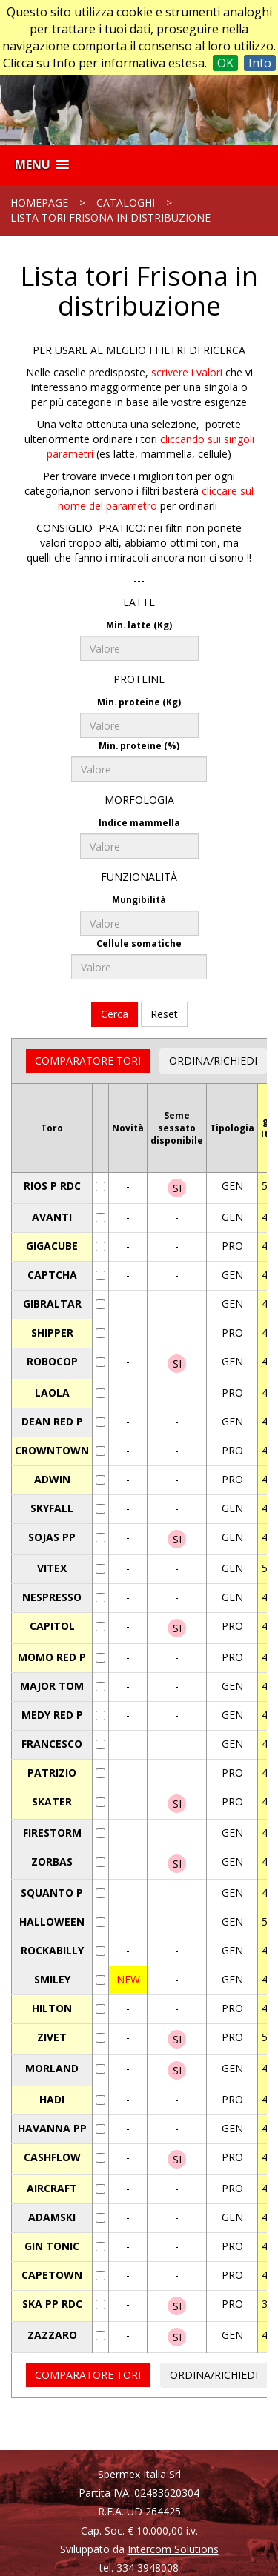 The height and width of the screenshot is (2576, 278). What do you see at coordinates (52, 2188) in the screenshot?
I see `AIRCRAFT` at bounding box center [52, 2188].